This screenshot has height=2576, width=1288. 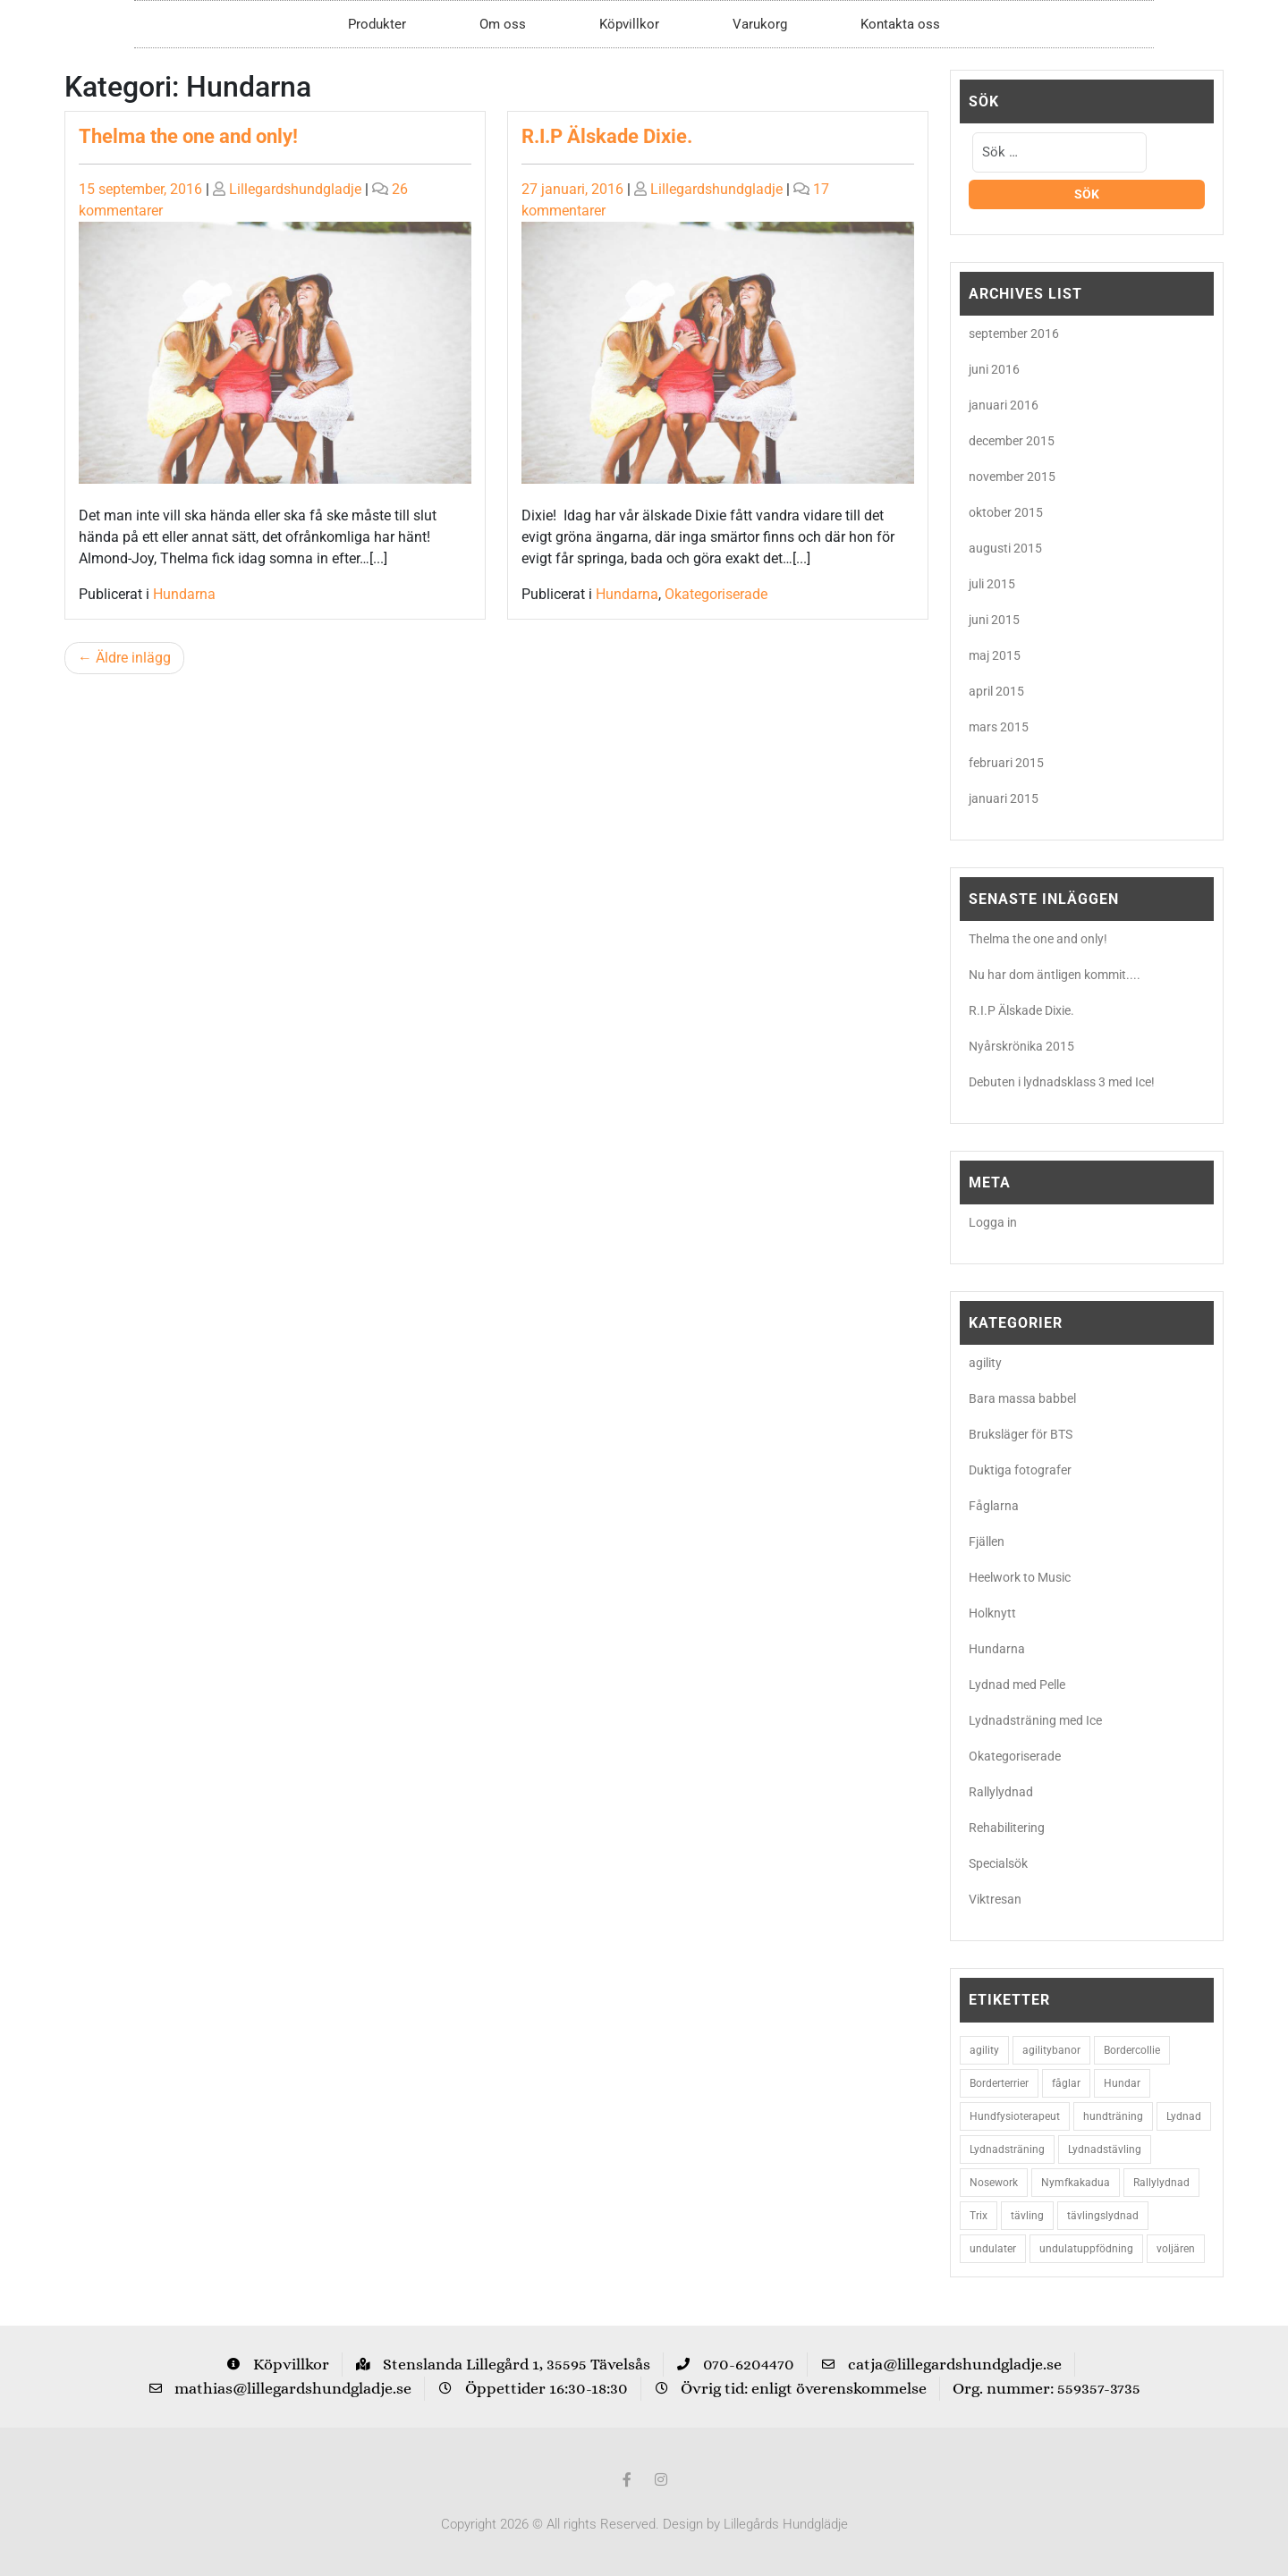 I want to click on Bruksläger för BTS, so click(x=1020, y=1434).